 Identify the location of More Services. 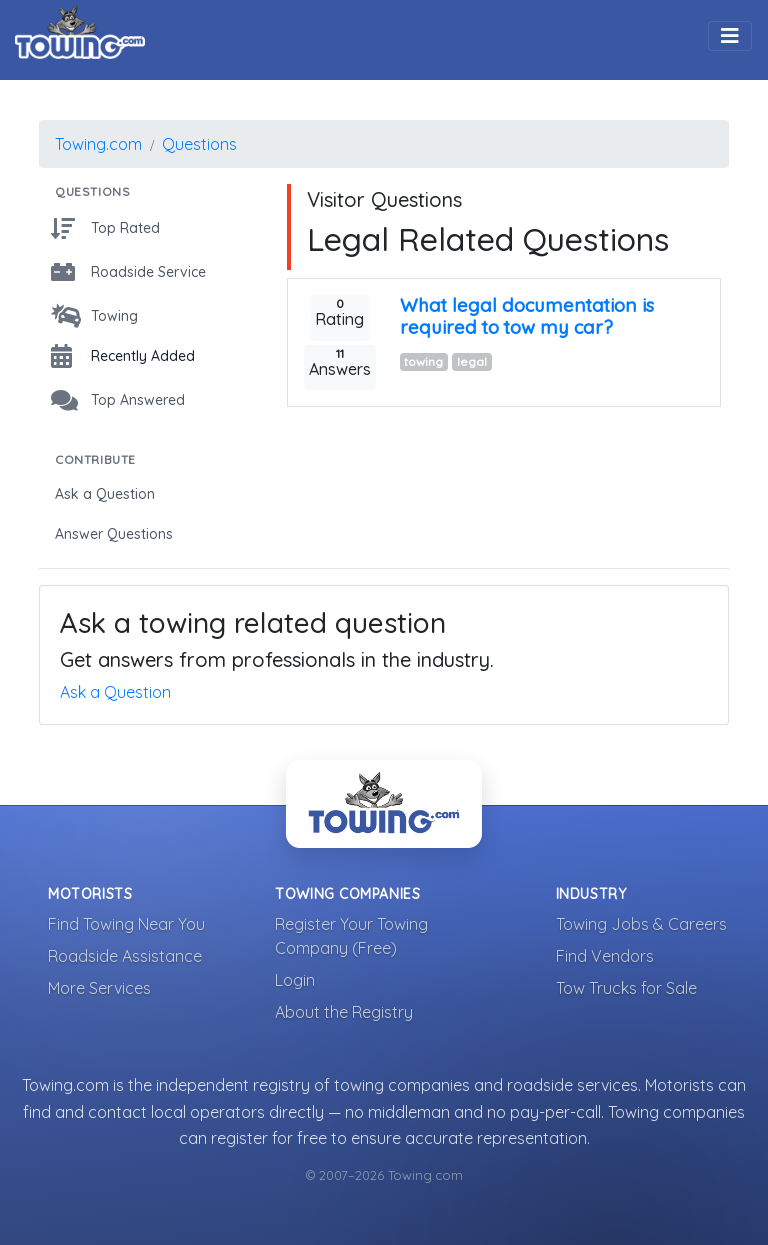
(99, 988).